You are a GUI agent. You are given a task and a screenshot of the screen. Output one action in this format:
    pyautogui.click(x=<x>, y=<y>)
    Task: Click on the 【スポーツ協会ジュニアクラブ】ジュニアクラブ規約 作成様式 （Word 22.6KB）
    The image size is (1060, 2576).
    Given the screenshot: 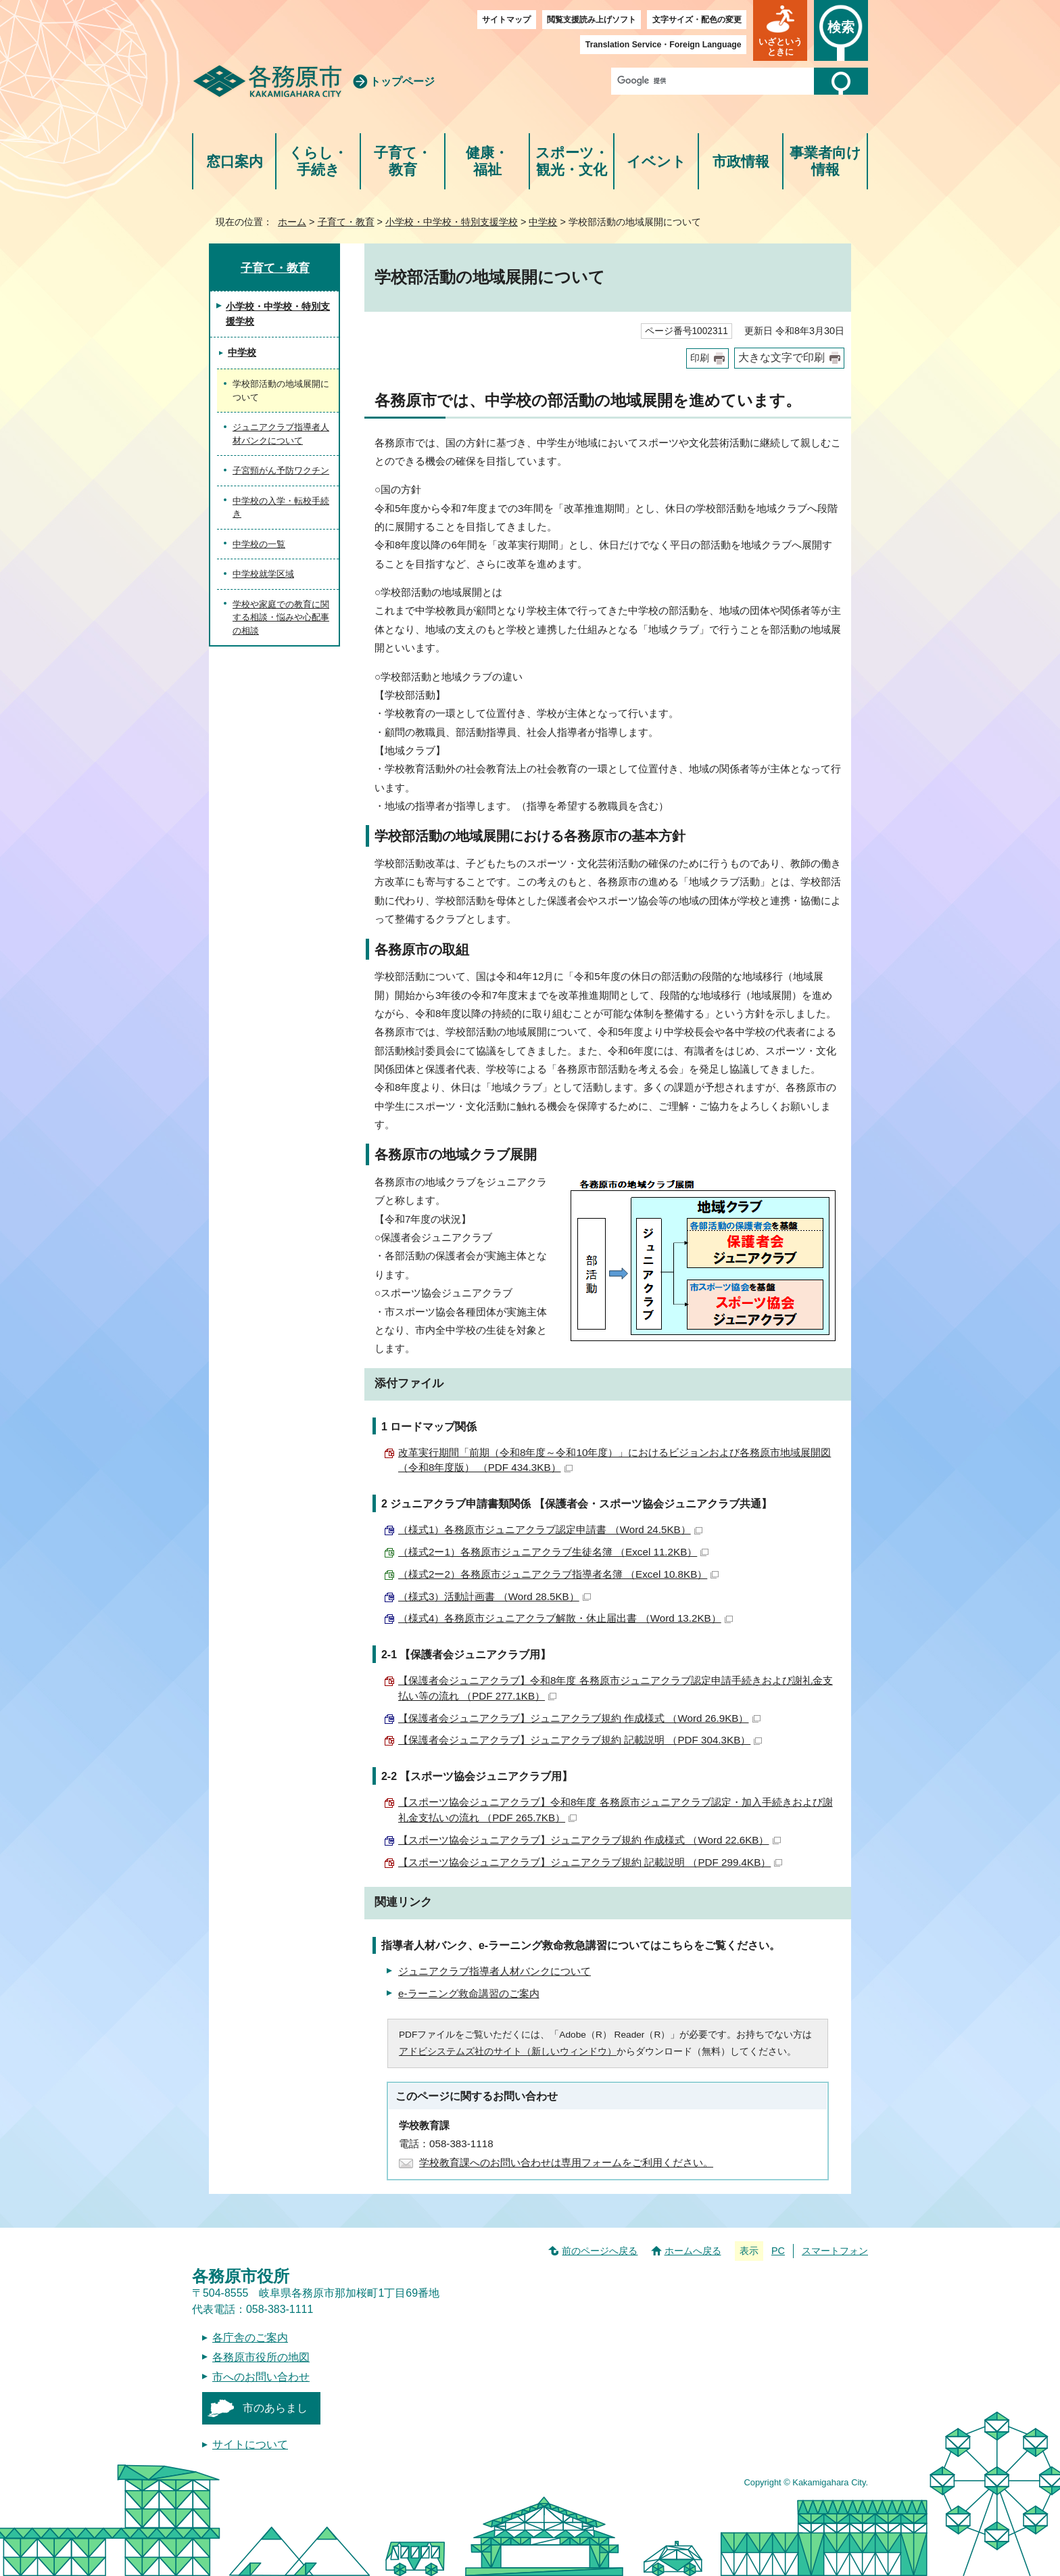 What is the action you would take?
    pyautogui.click(x=589, y=1840)
    